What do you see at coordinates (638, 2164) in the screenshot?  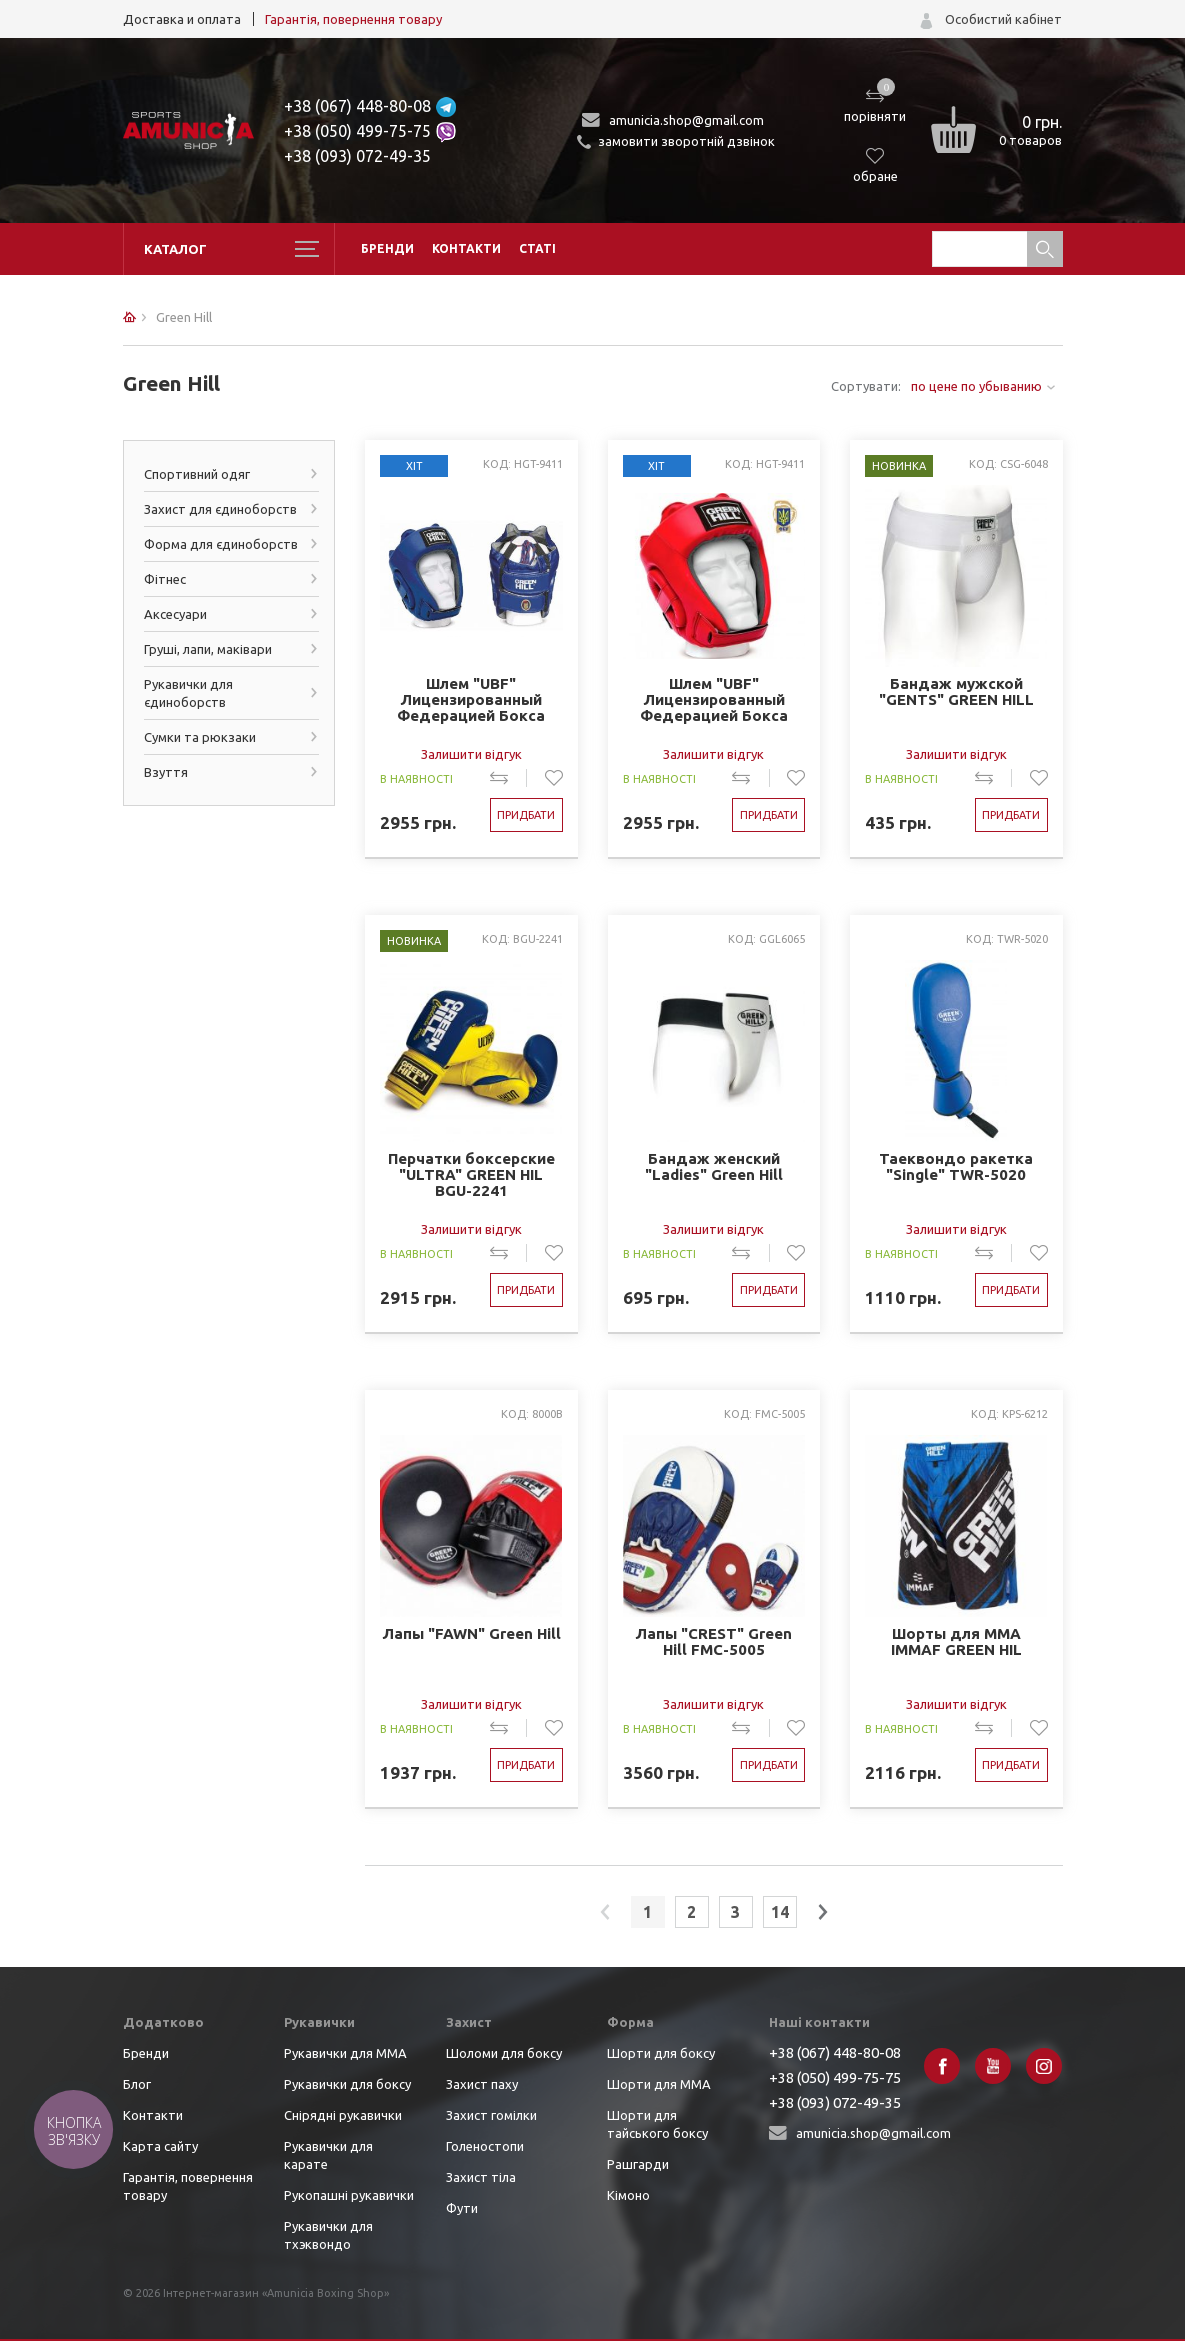 I see `Рашгарди` at bounding box center [638, 2164].